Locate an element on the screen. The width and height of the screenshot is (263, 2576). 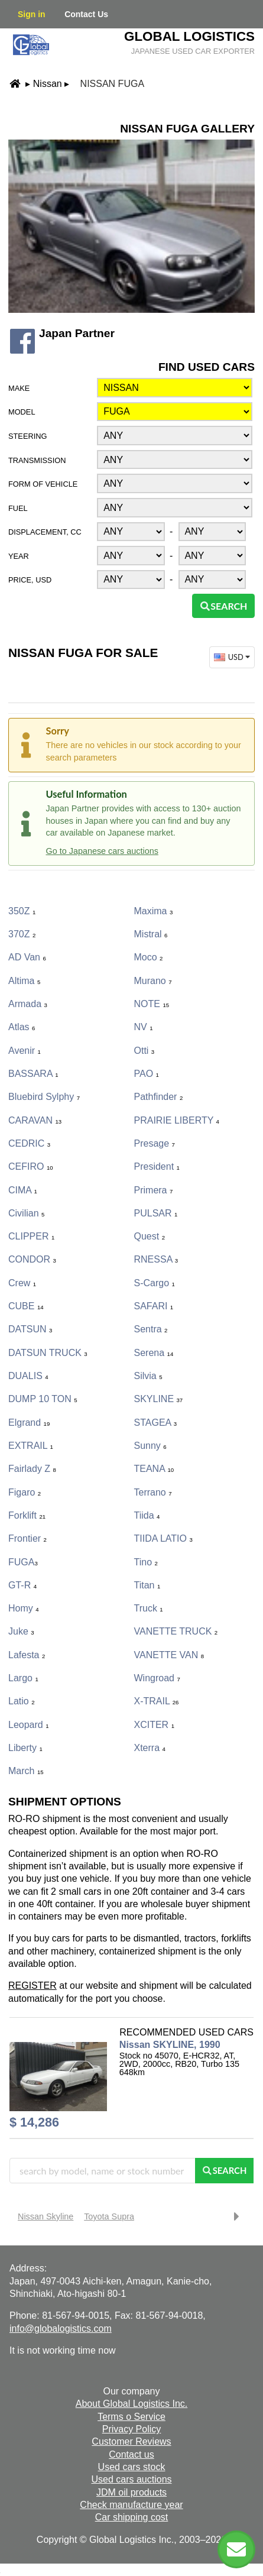
Used cars stock is located at coordinates (131, 2467).